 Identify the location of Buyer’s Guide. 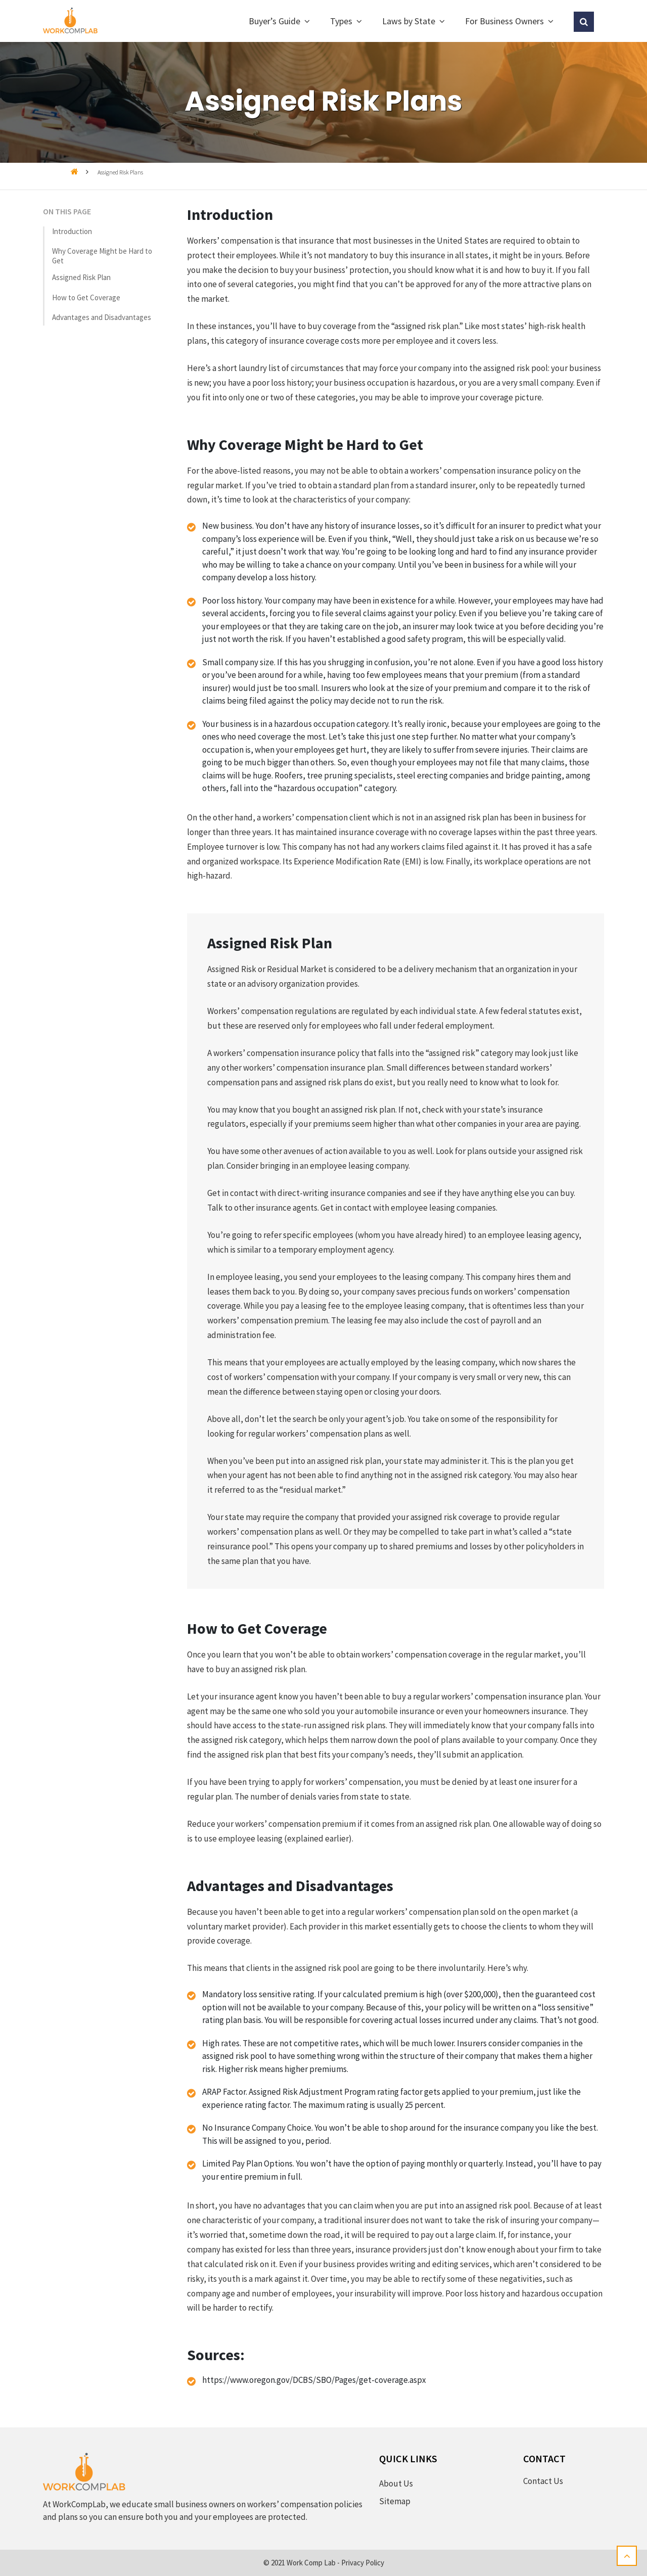
(274, 21).